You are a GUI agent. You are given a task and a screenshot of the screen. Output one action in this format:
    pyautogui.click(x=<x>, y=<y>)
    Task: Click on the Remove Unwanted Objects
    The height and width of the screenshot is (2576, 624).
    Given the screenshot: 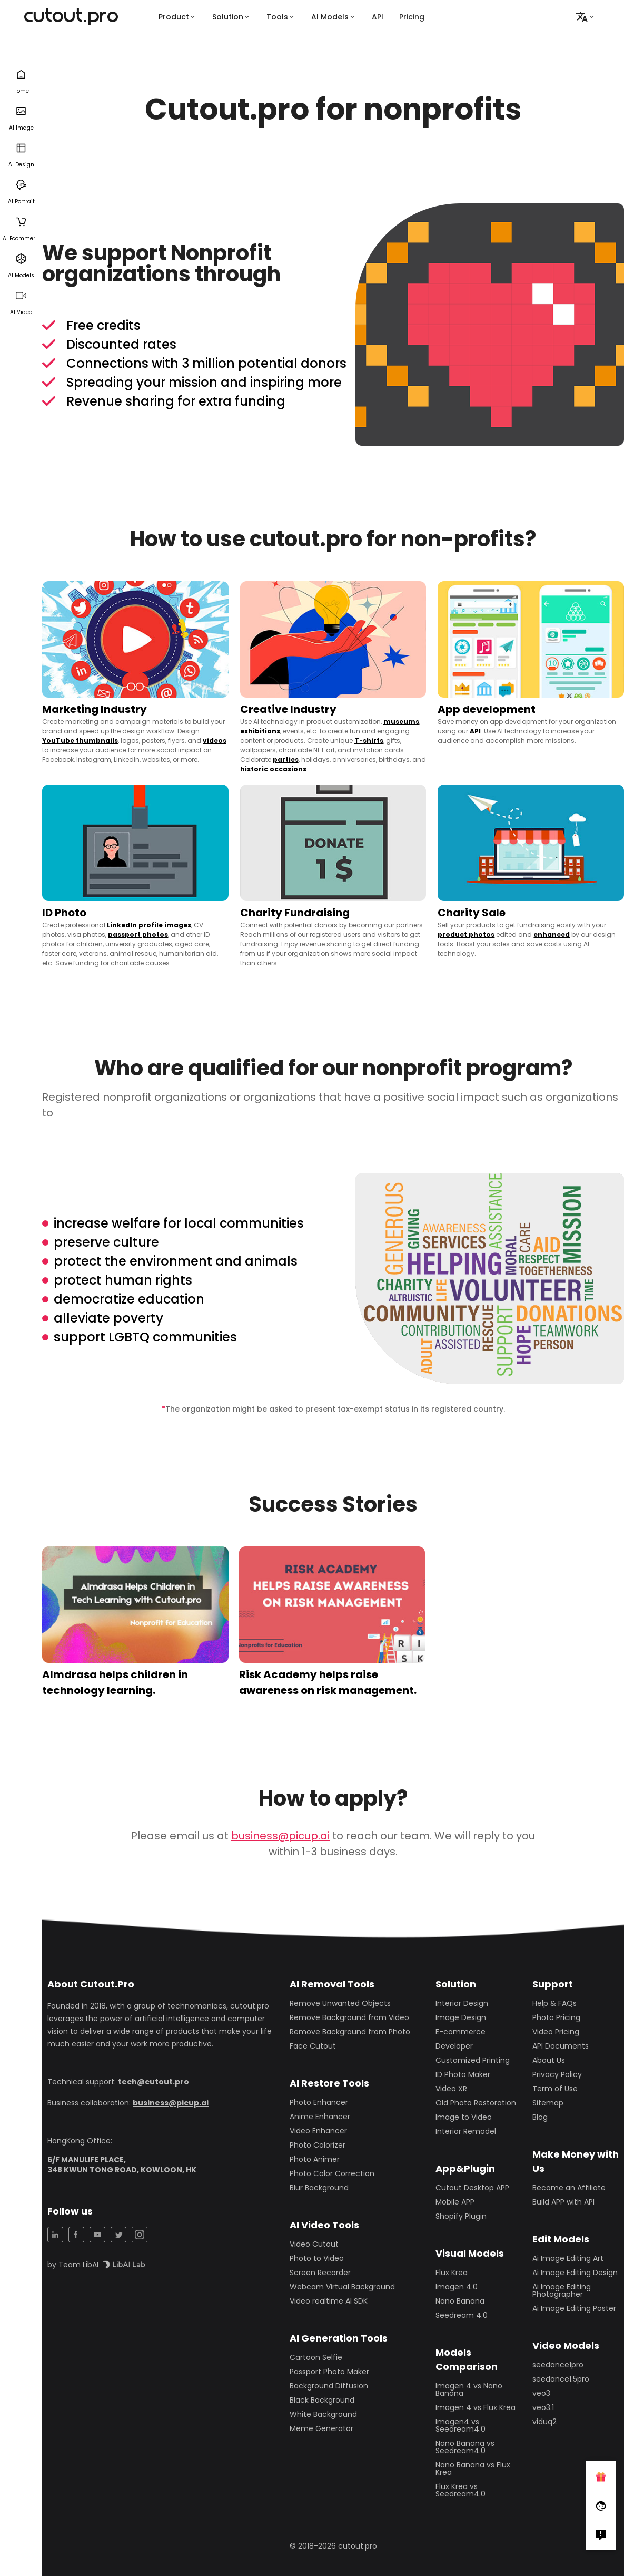 What is the action you would take?
    pyautogui.click(x=340, y=2003)
    